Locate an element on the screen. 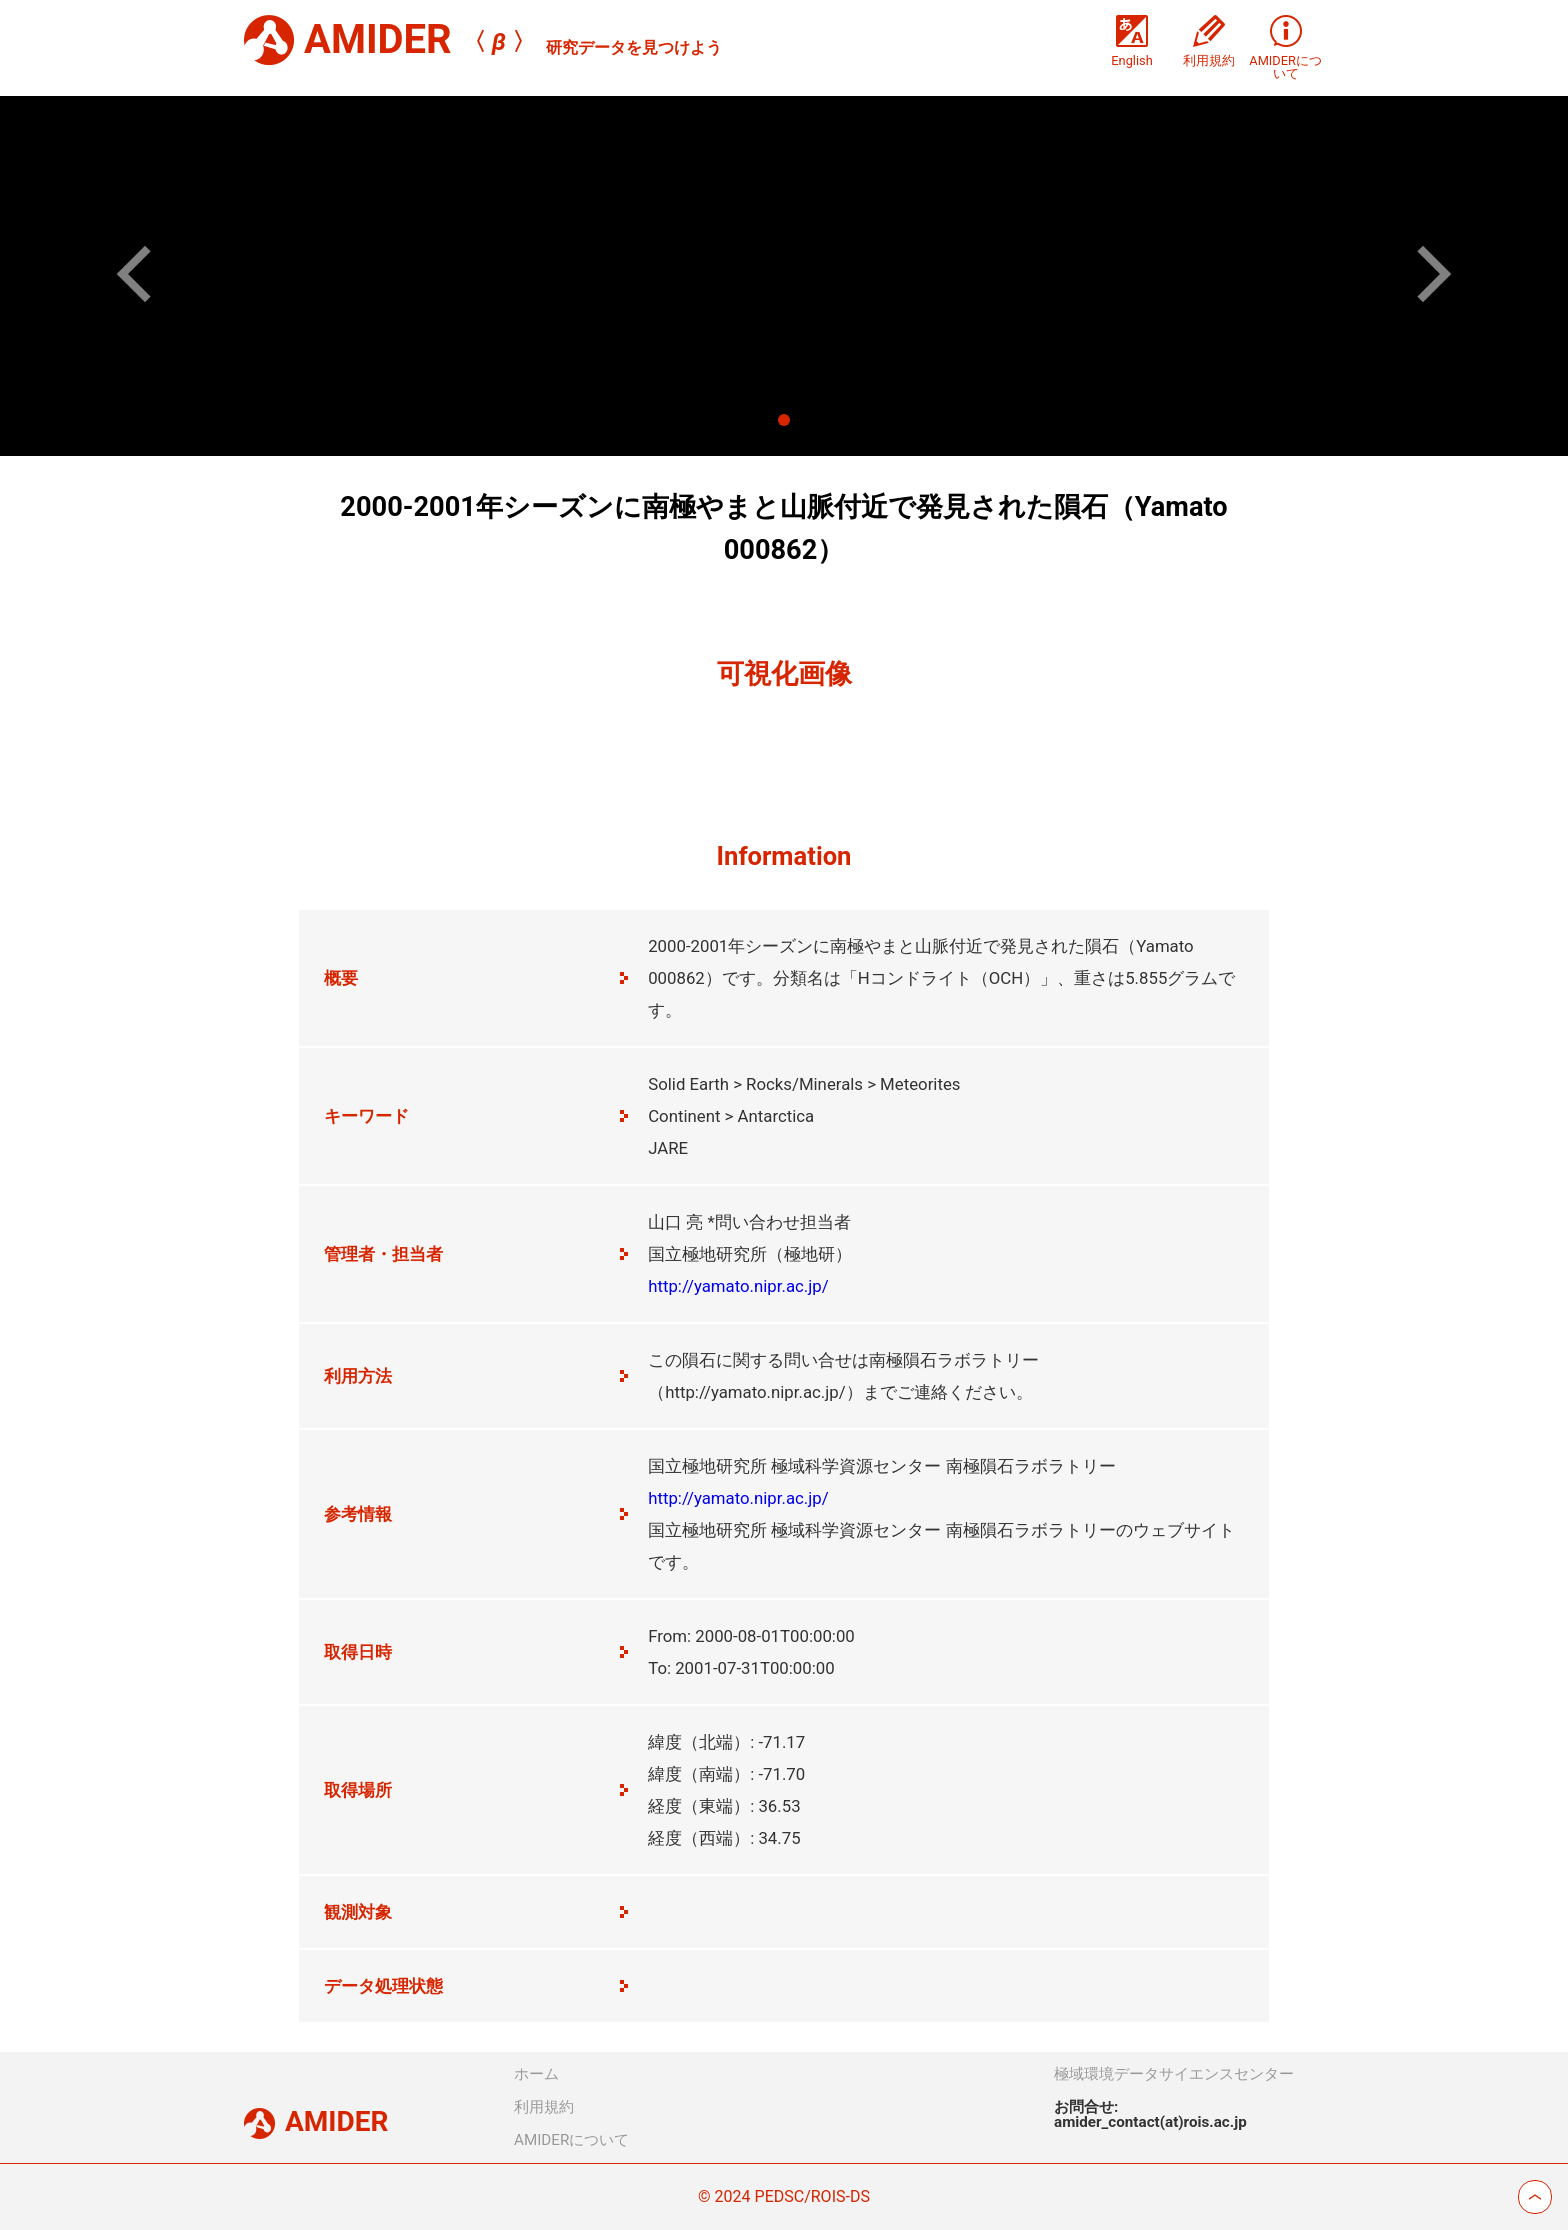  利用規約 is located at coordinates (544, 2107).